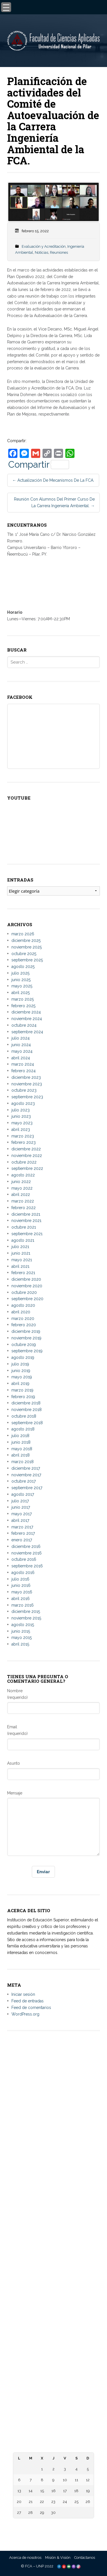  I want to click on abril 2019, so click(20, 1383).